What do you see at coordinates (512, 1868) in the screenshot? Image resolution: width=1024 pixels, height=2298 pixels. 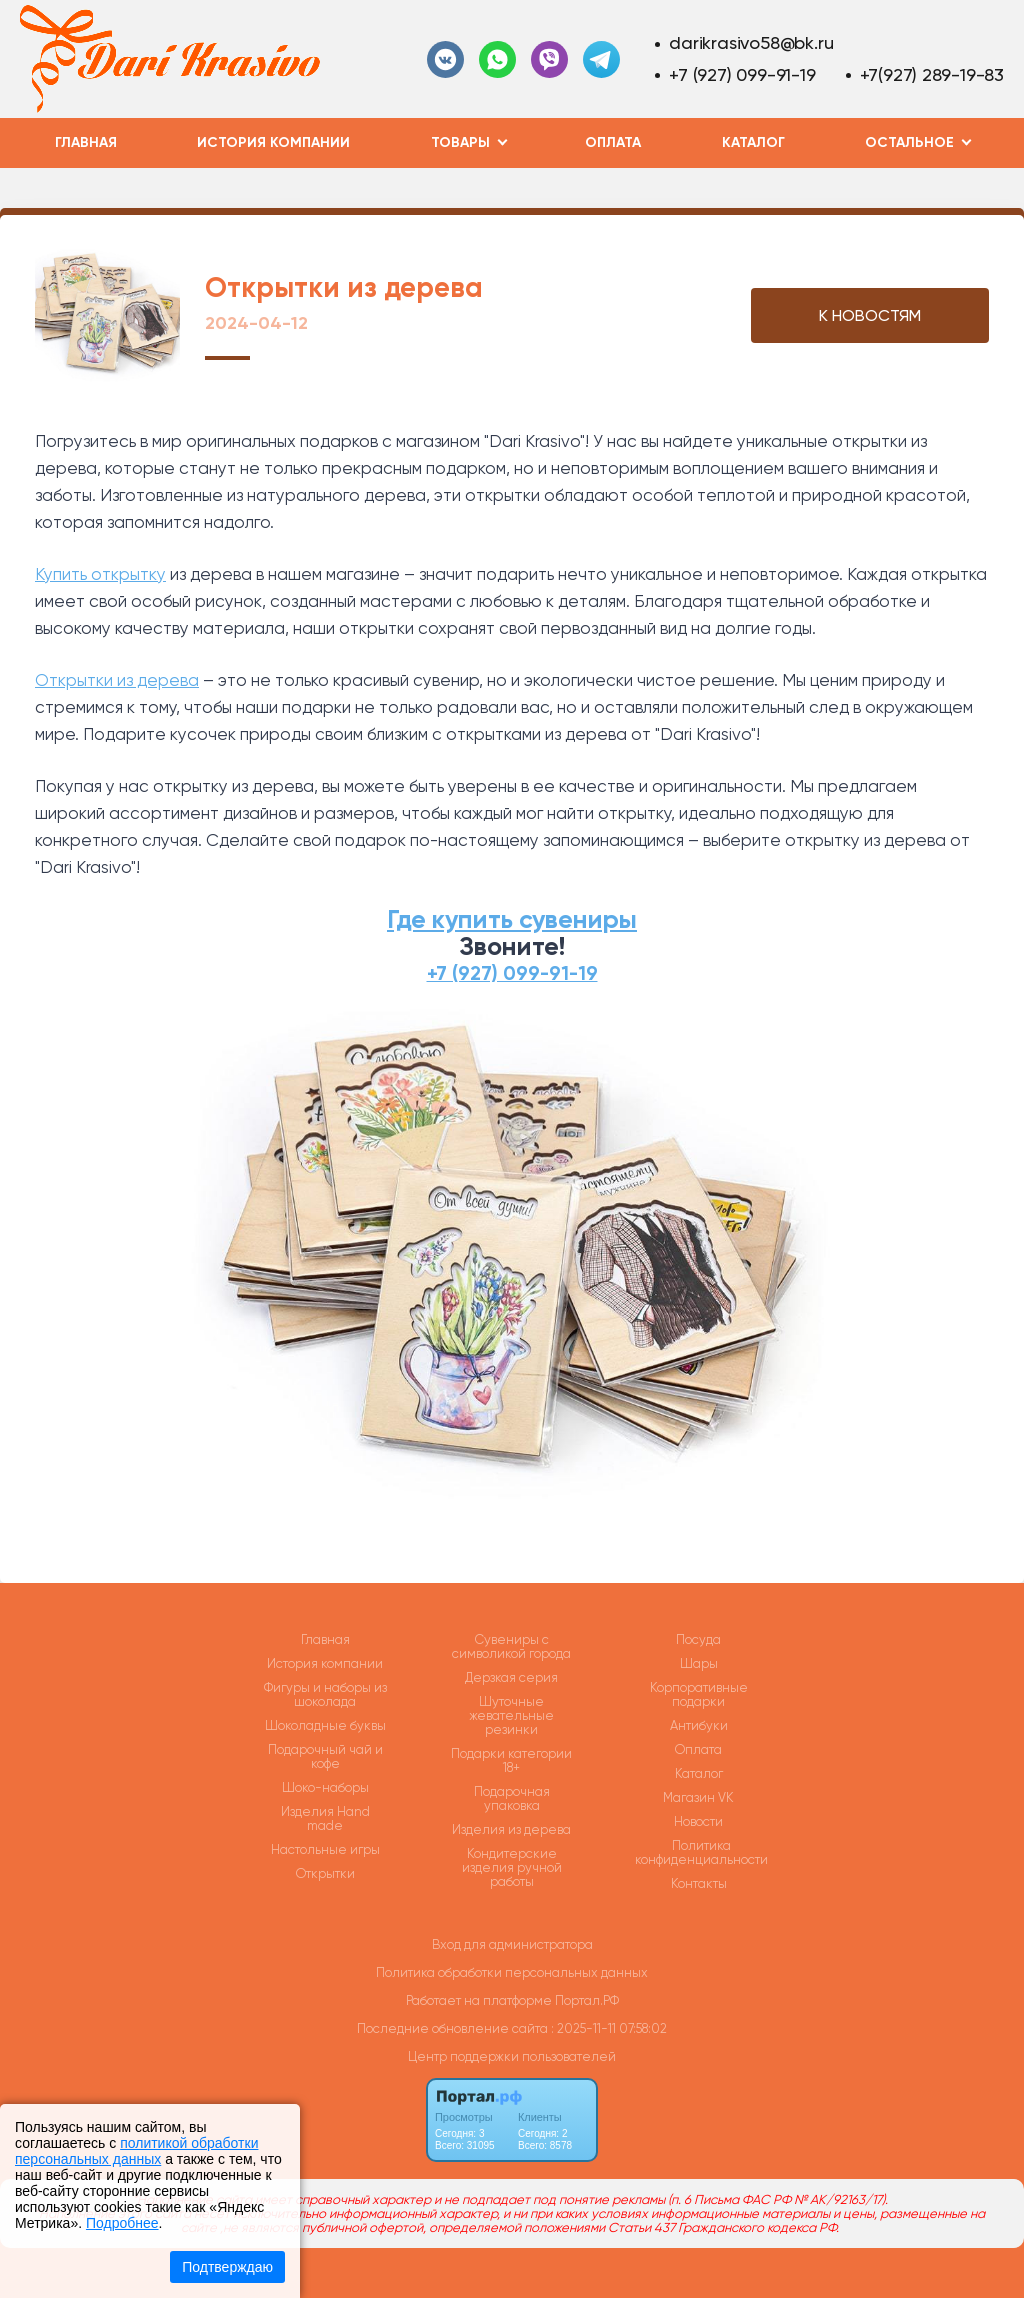 I see `Кондитерские изделия ручной работы` at bounding box center [512, 1868].